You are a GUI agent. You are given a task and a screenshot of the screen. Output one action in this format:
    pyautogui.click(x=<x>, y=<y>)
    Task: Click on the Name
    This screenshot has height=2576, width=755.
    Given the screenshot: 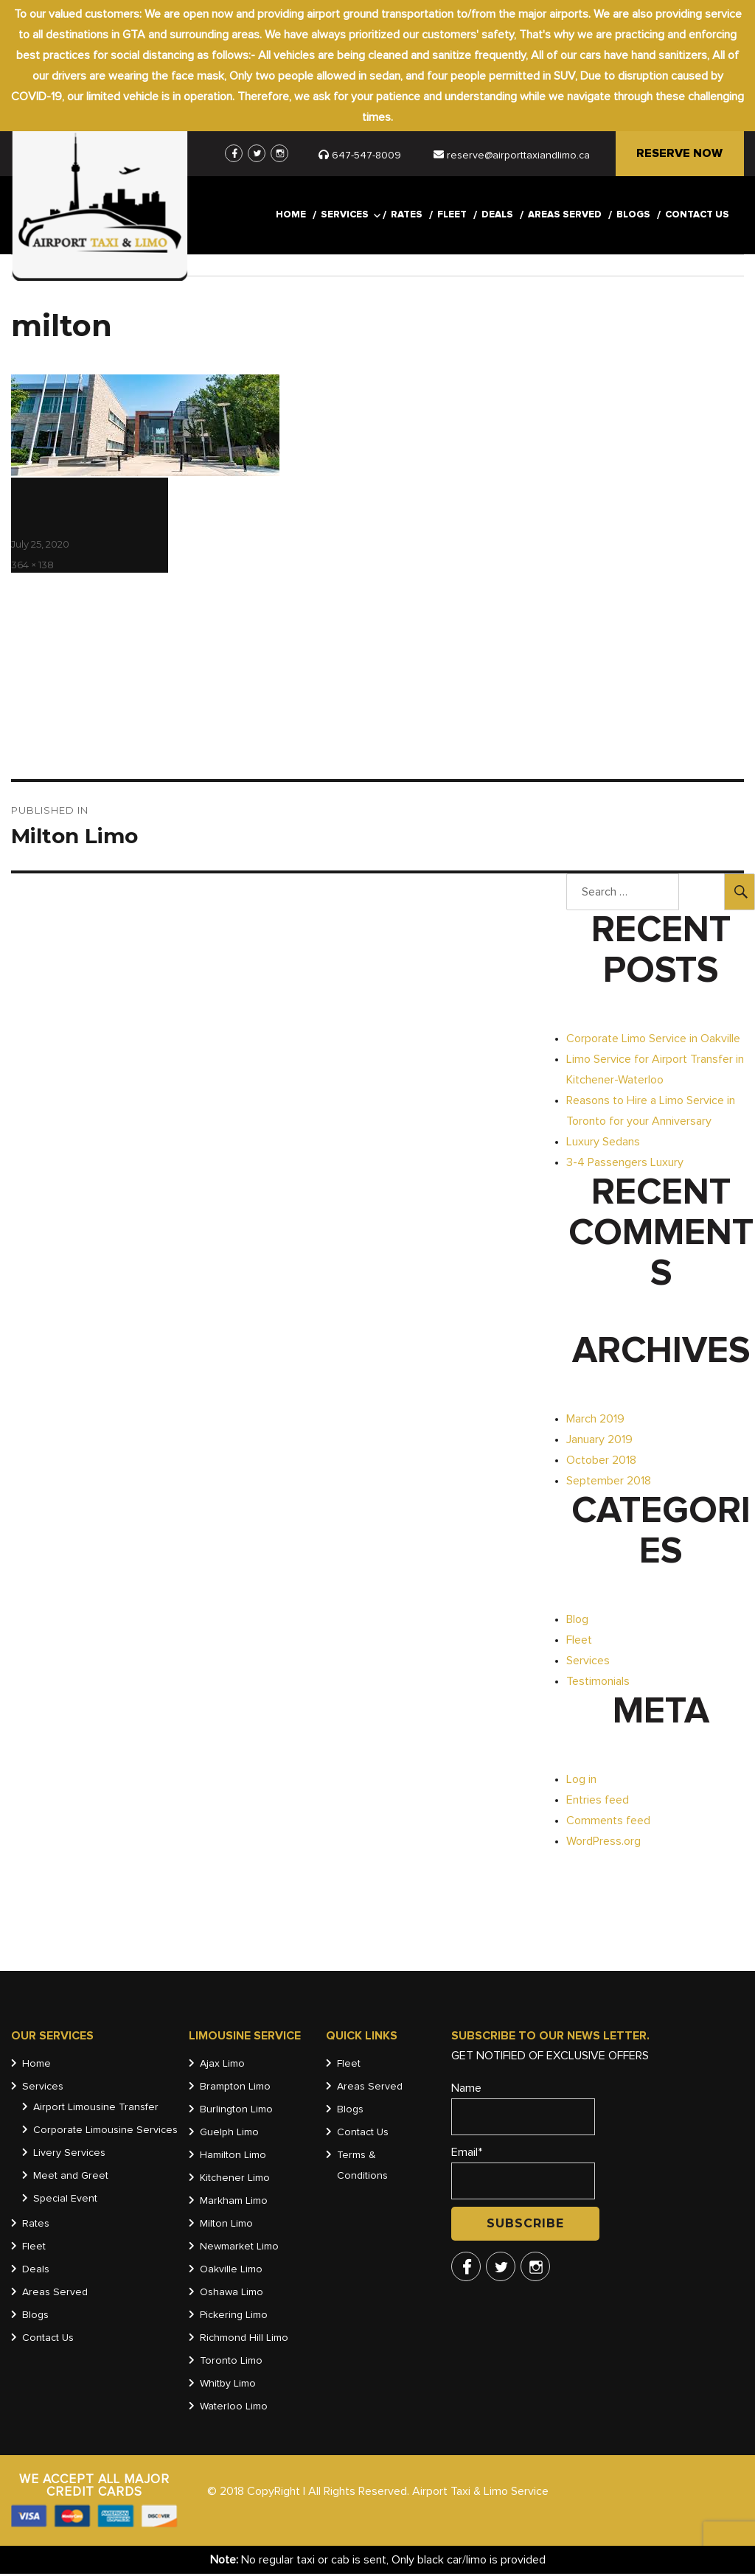 What is the action you would take?
    pyautogui.click(x=523, y=2110)
    